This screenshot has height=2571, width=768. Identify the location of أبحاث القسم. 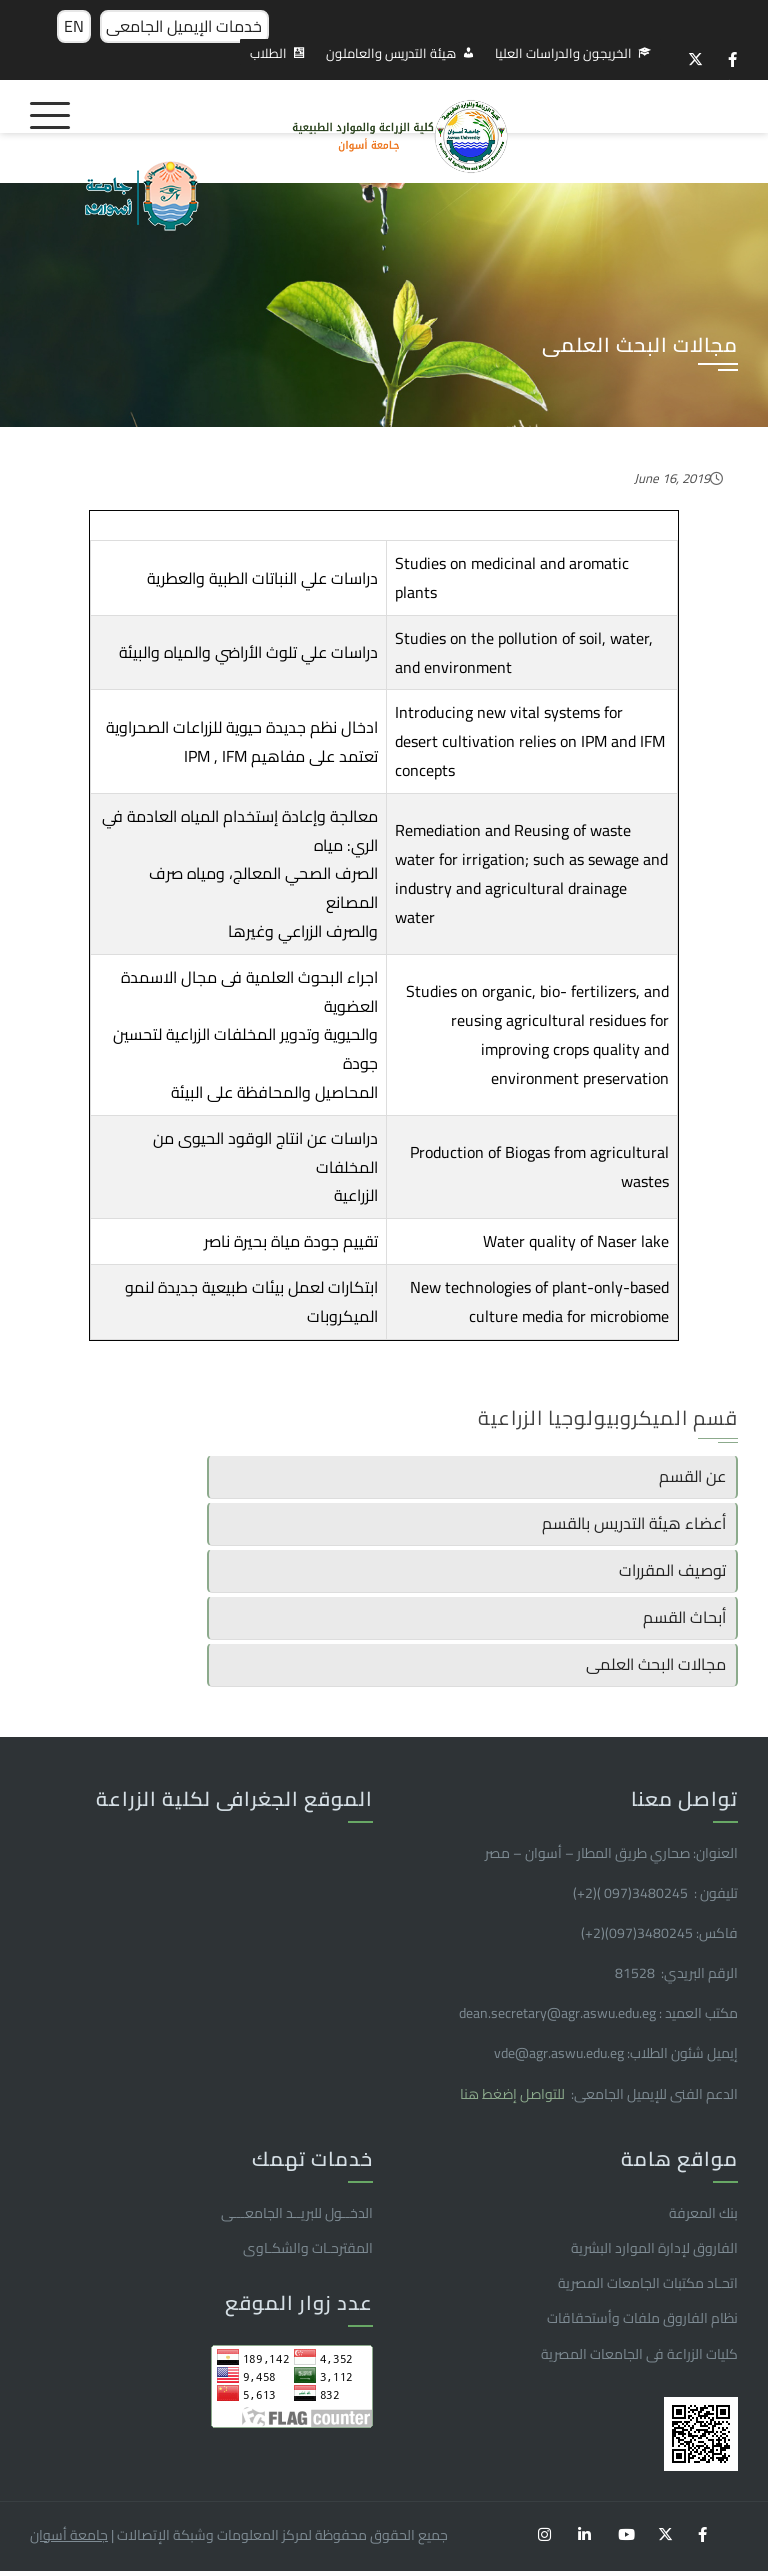
(684, 1617).